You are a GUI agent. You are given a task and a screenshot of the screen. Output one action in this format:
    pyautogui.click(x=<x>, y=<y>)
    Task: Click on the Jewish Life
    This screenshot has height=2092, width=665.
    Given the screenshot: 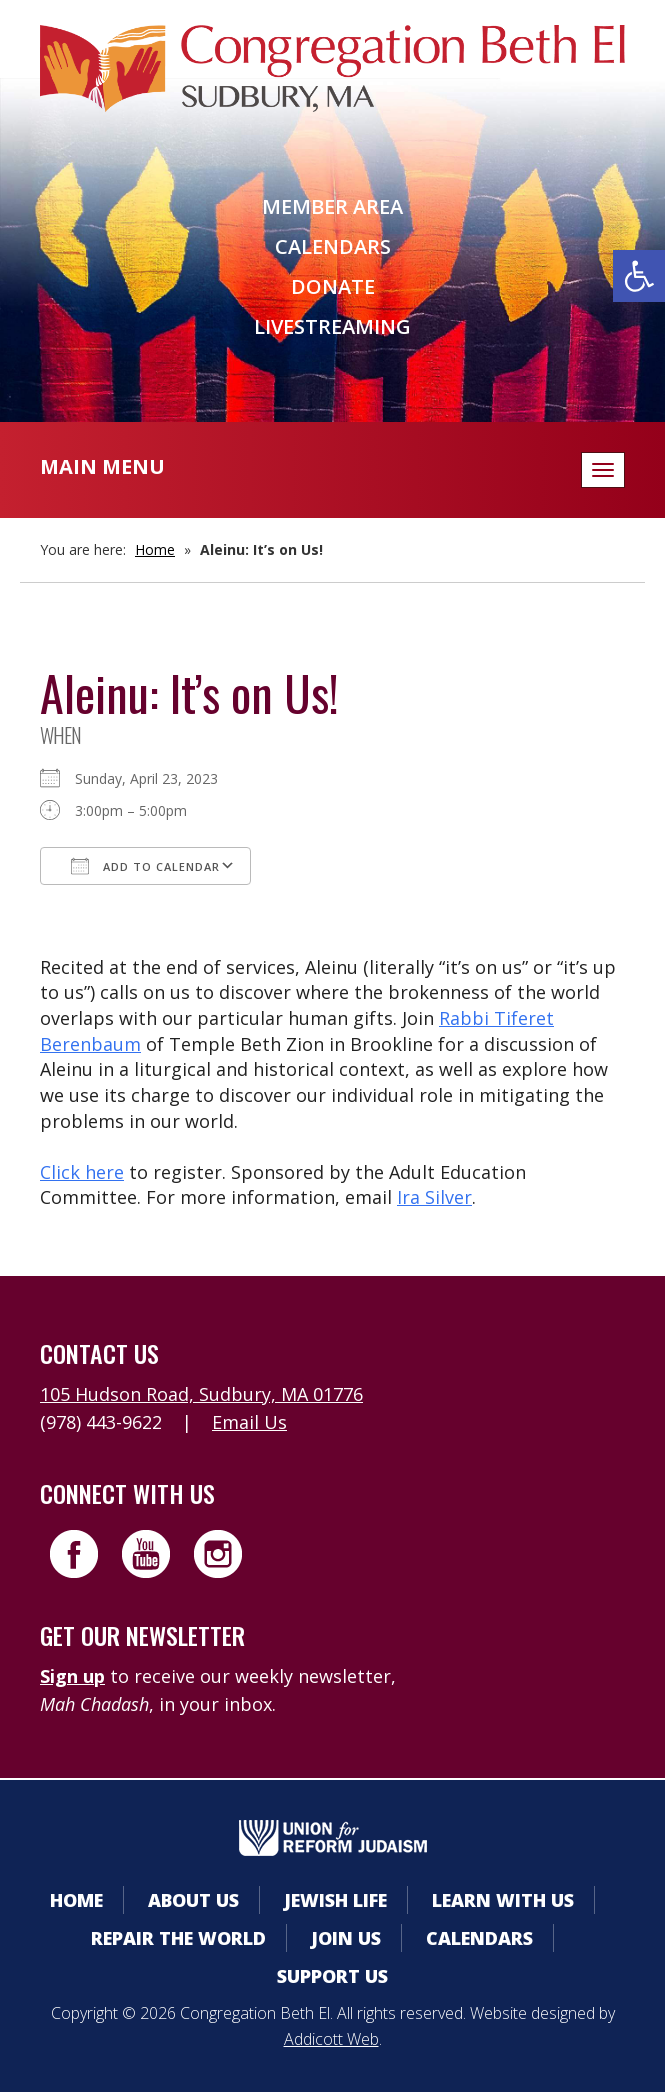 What is the action you would take?
    pyautogui.click(x=335, y=1900)
    